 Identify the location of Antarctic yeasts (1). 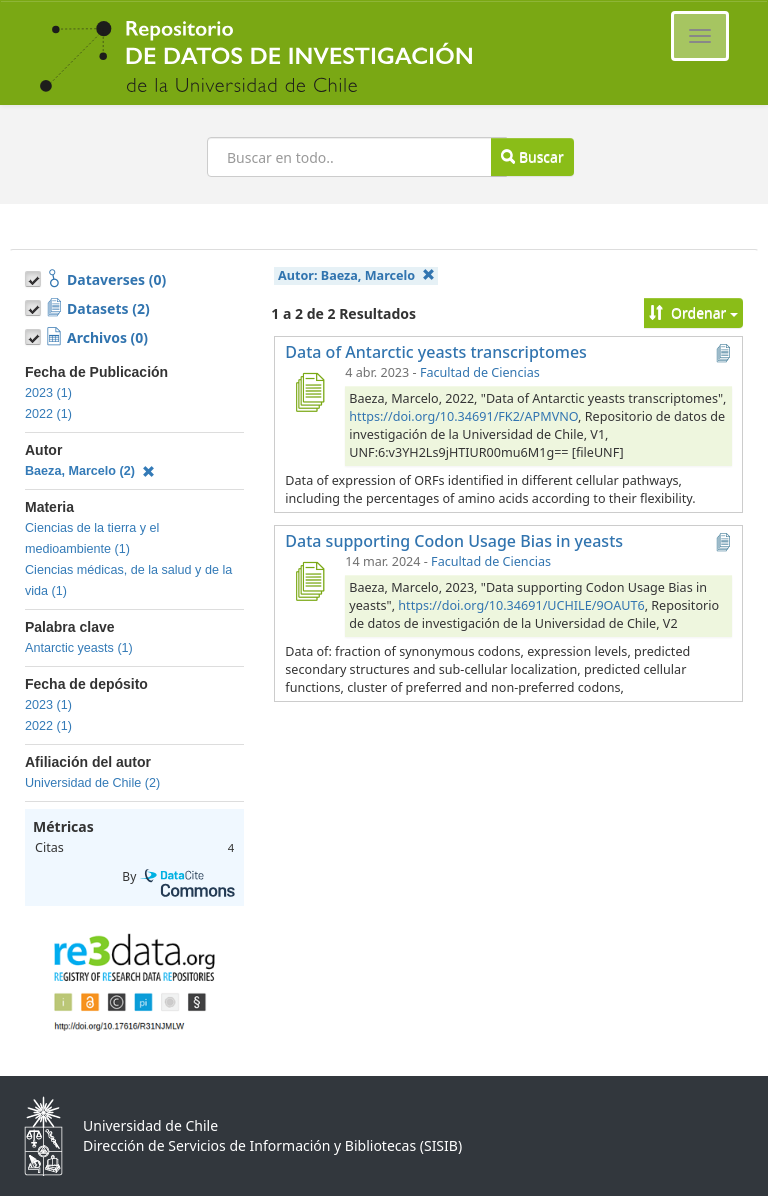
(79, 648).